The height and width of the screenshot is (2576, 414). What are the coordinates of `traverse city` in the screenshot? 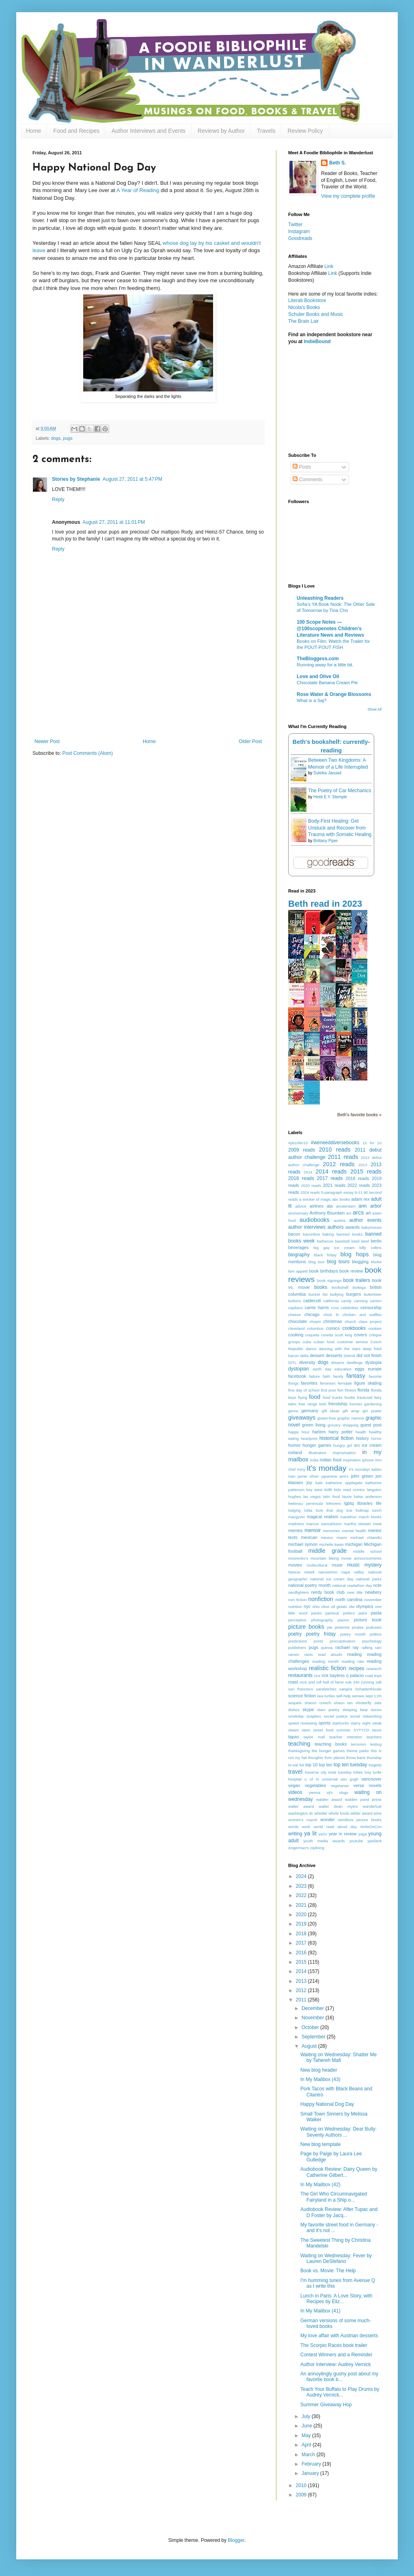 It's located at (315, 1772).